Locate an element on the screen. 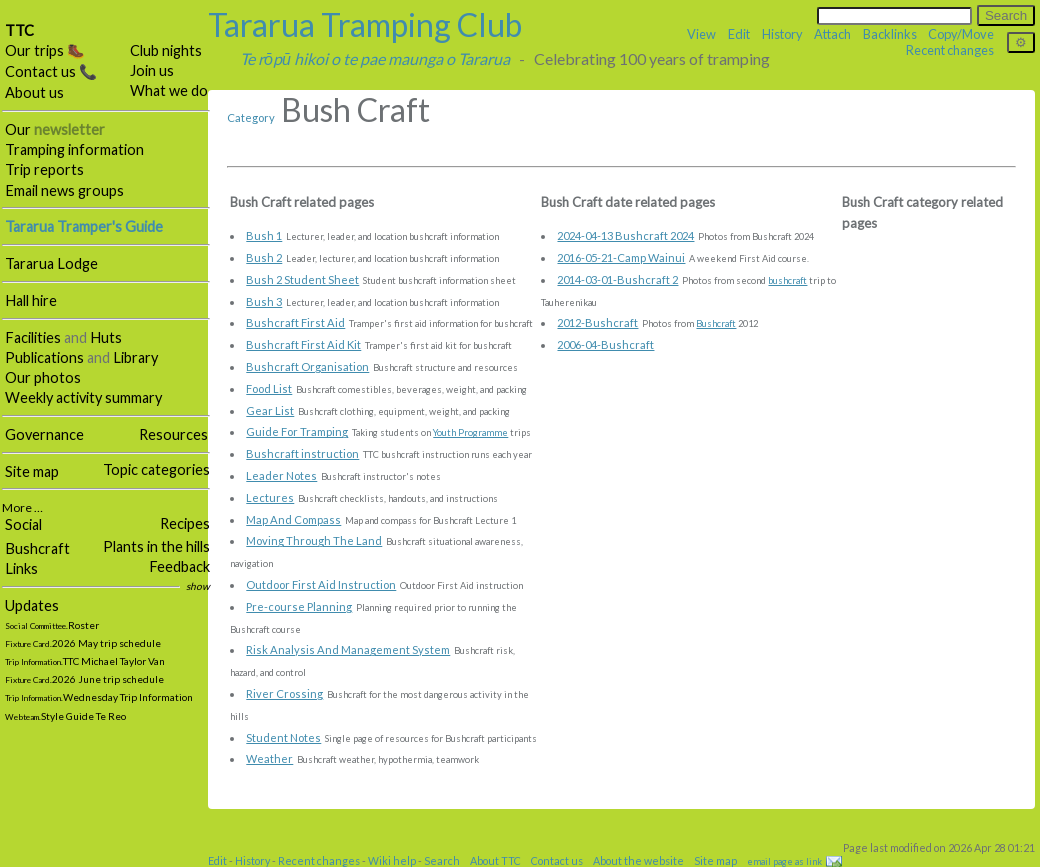  Attach is located at coordinates (832, 34).